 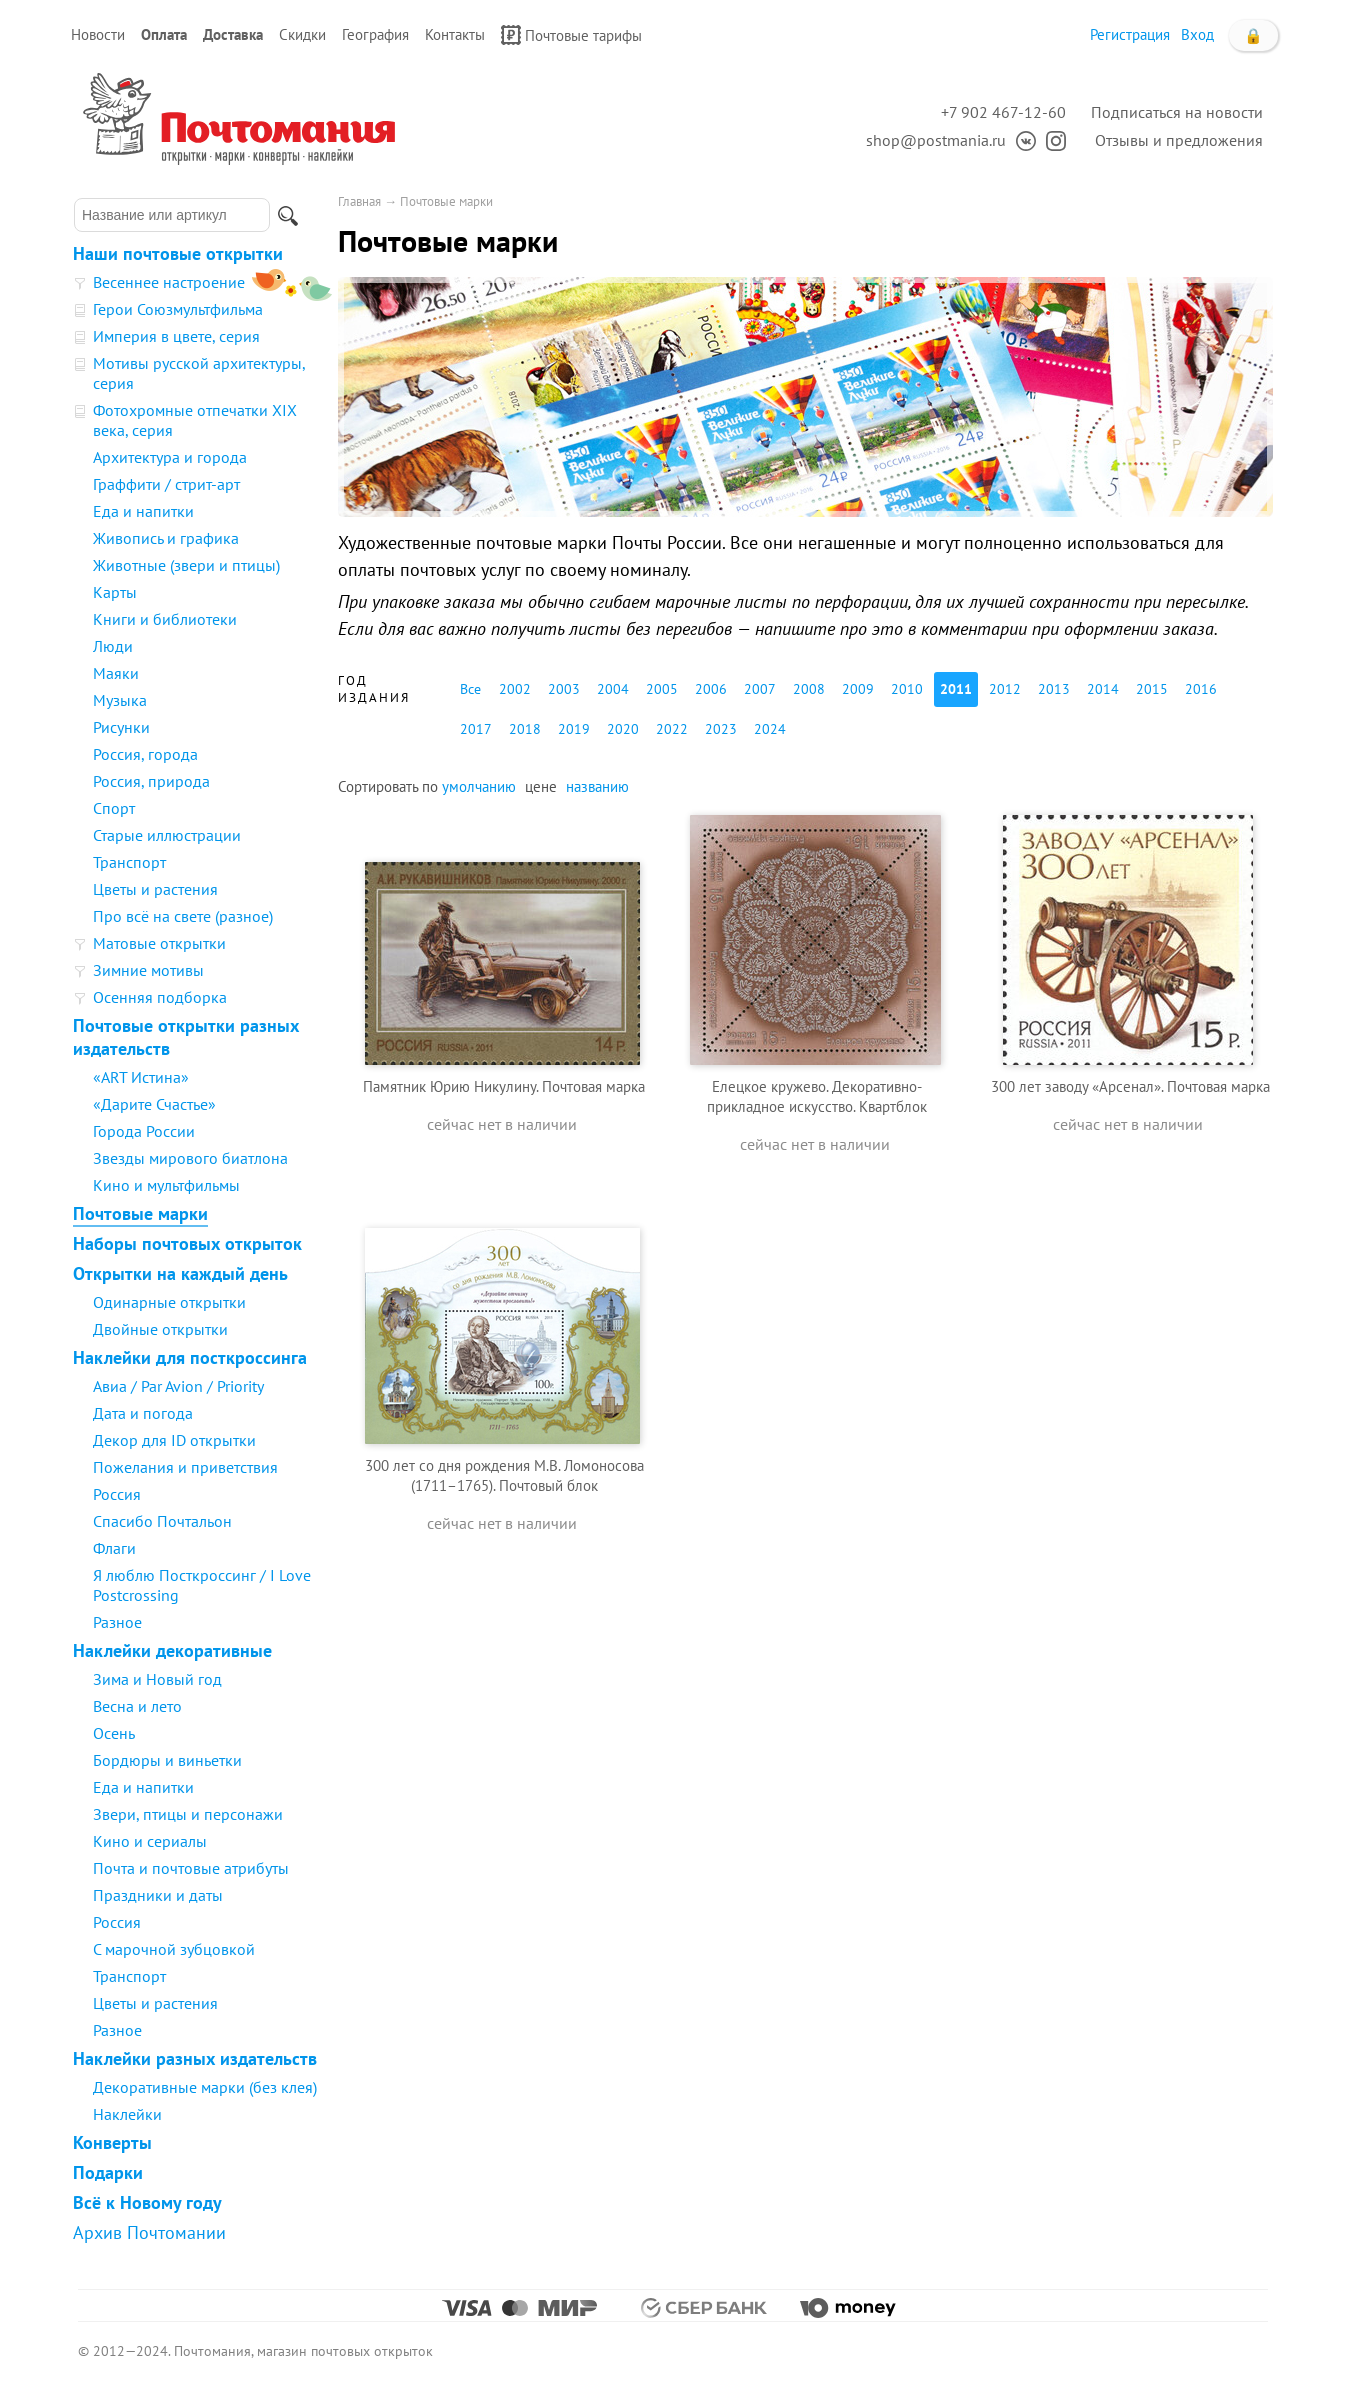 What do you see at coordinates (302, 34) in the screenshot?
I see `Скидки` at bounding box center [302, 34].